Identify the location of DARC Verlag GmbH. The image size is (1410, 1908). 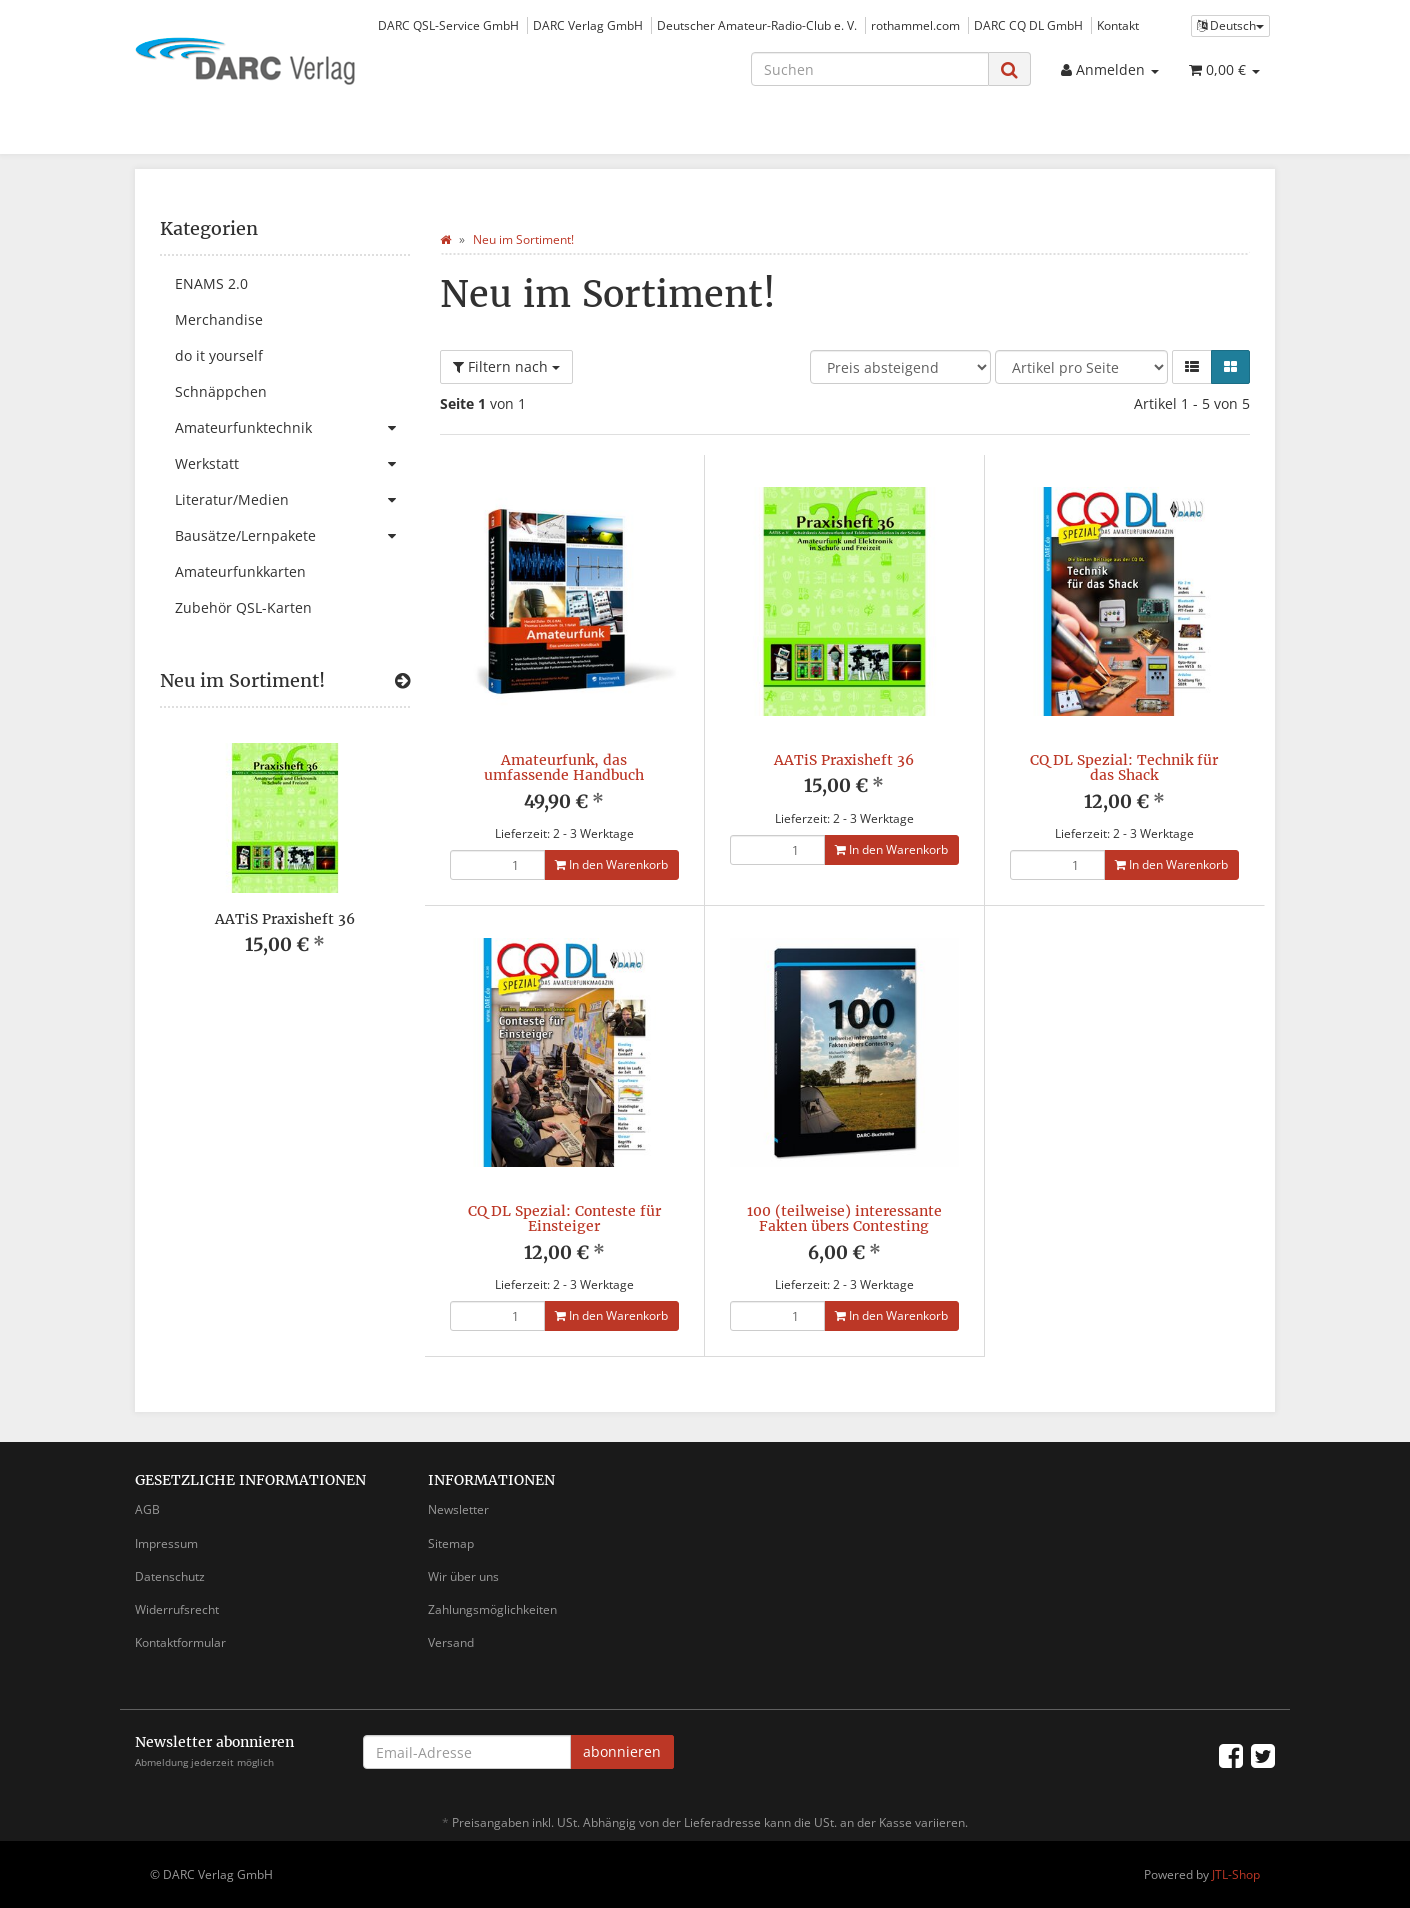
(588, 25).